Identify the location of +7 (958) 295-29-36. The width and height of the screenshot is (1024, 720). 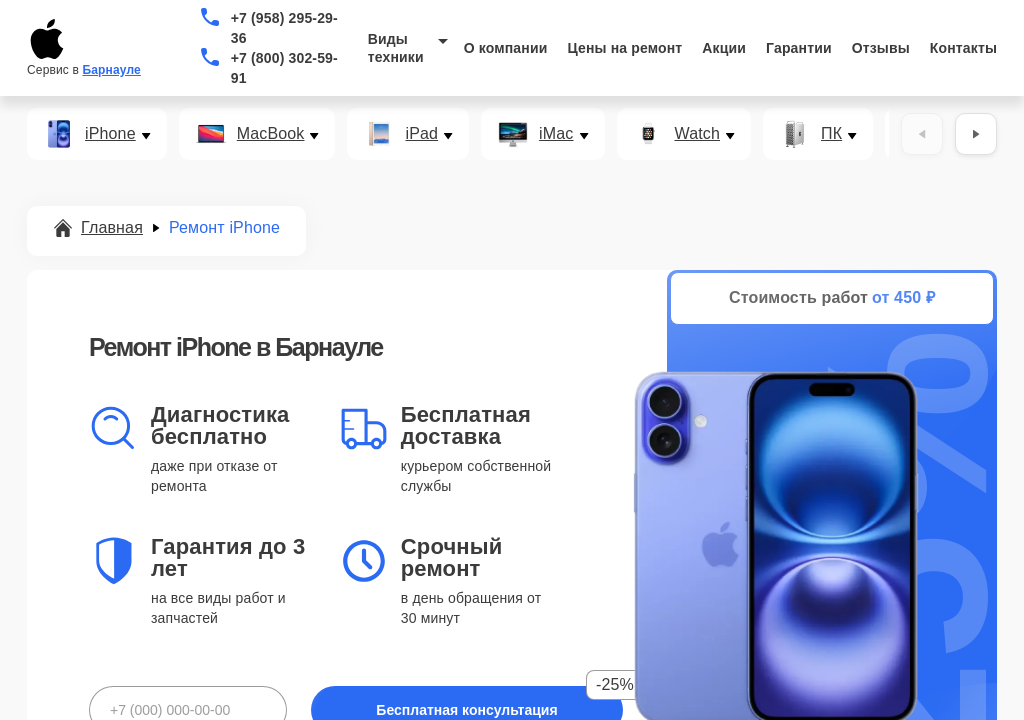
(284, 28).